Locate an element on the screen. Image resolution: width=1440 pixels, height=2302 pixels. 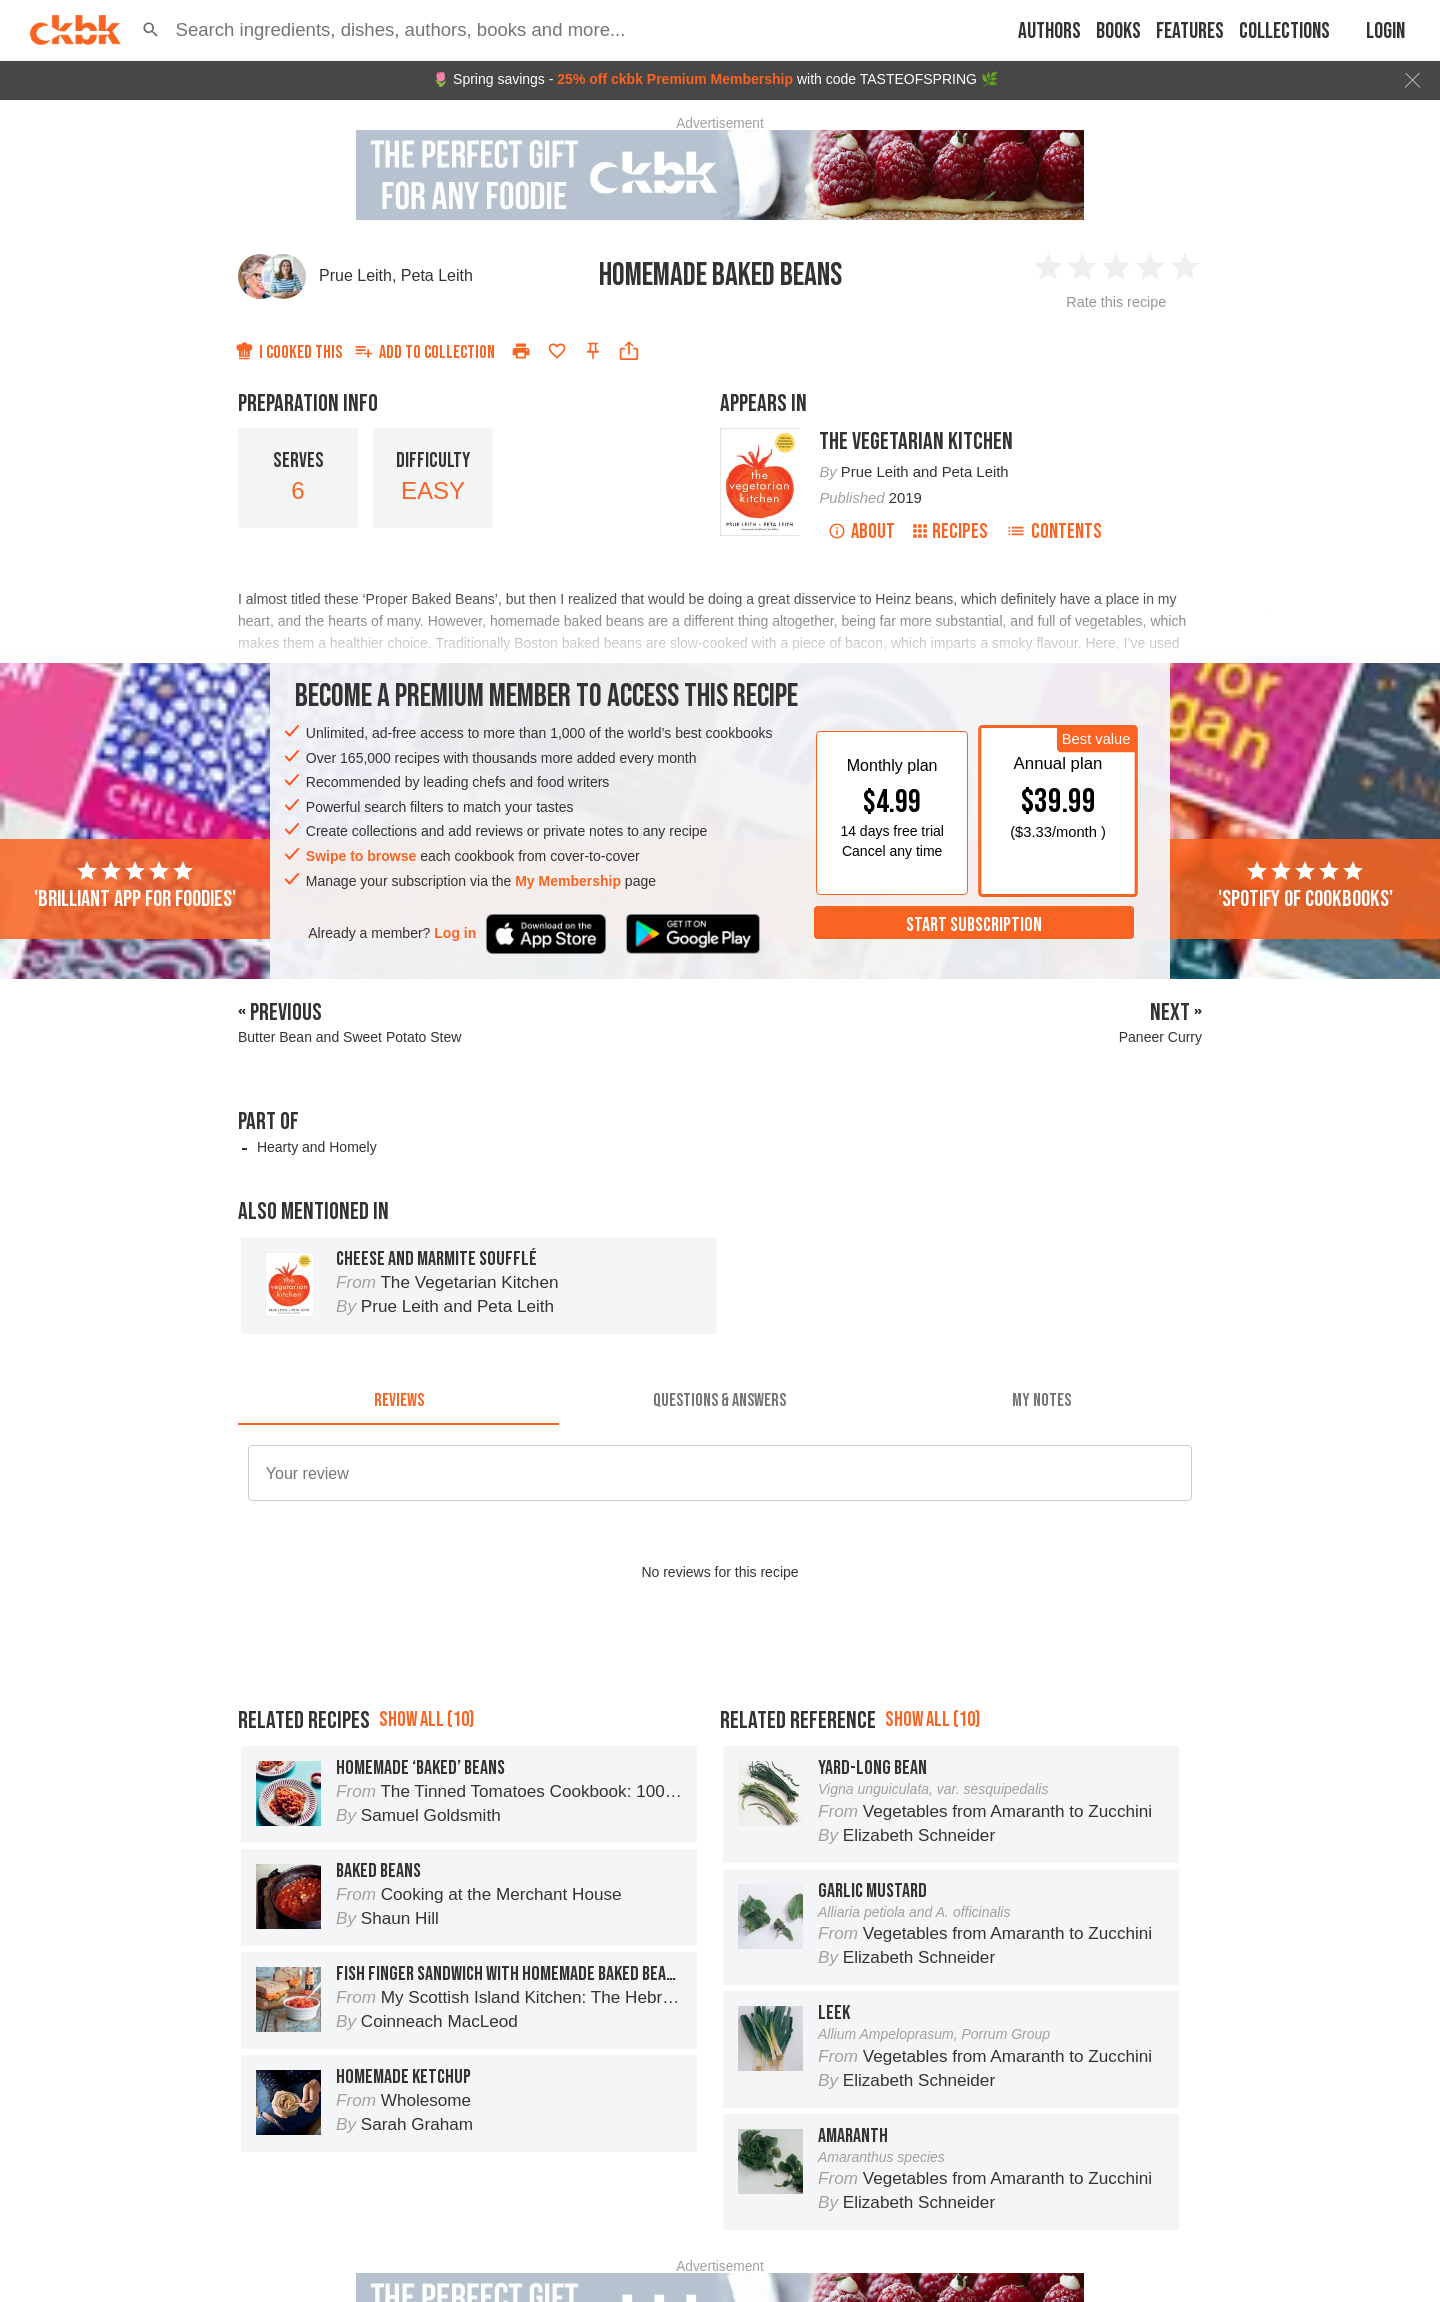
[Print] is located at coordinates (521, 351).